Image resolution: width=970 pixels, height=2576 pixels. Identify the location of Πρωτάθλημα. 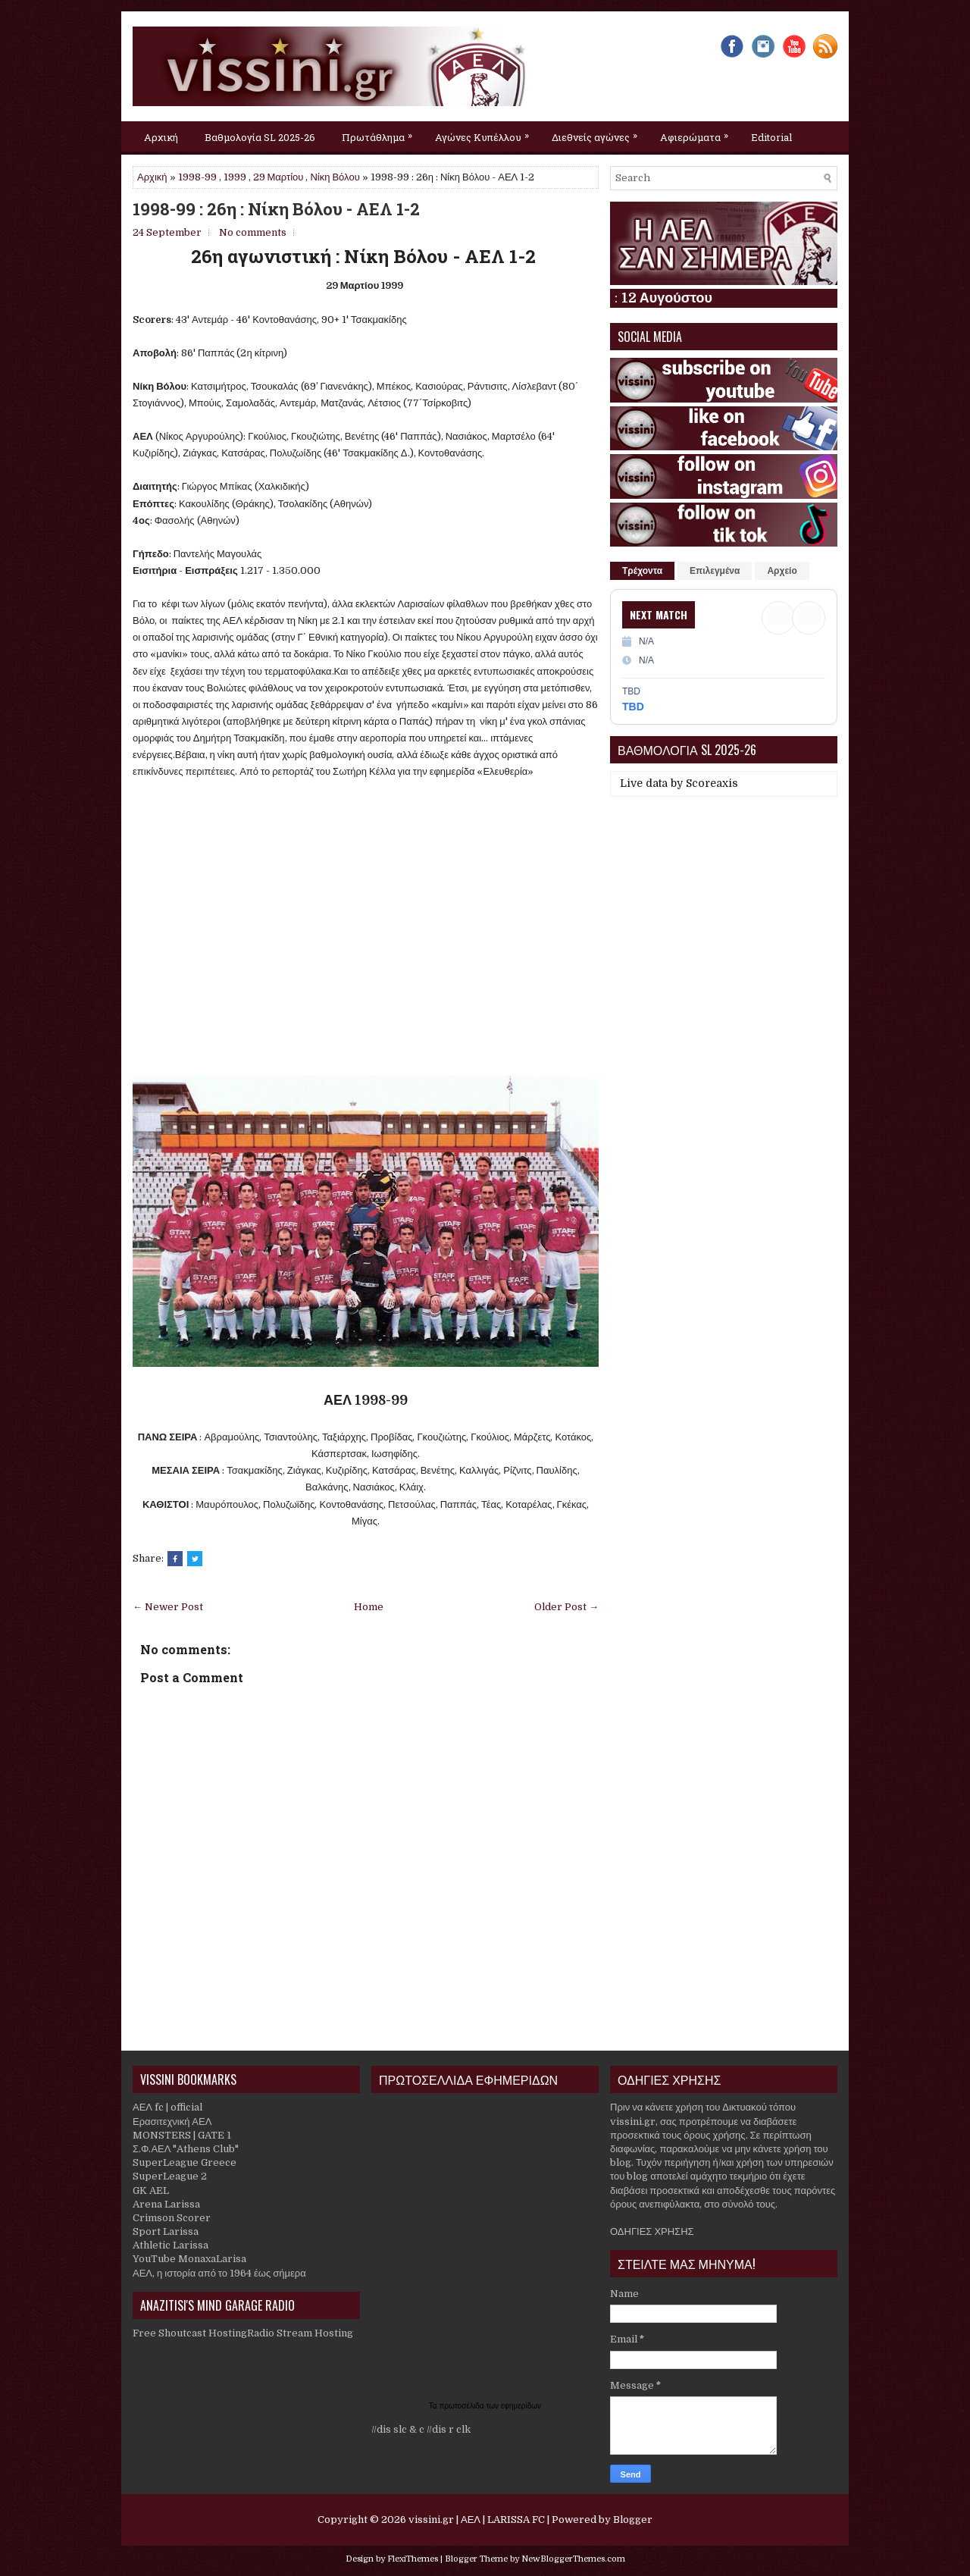
(381, 132).